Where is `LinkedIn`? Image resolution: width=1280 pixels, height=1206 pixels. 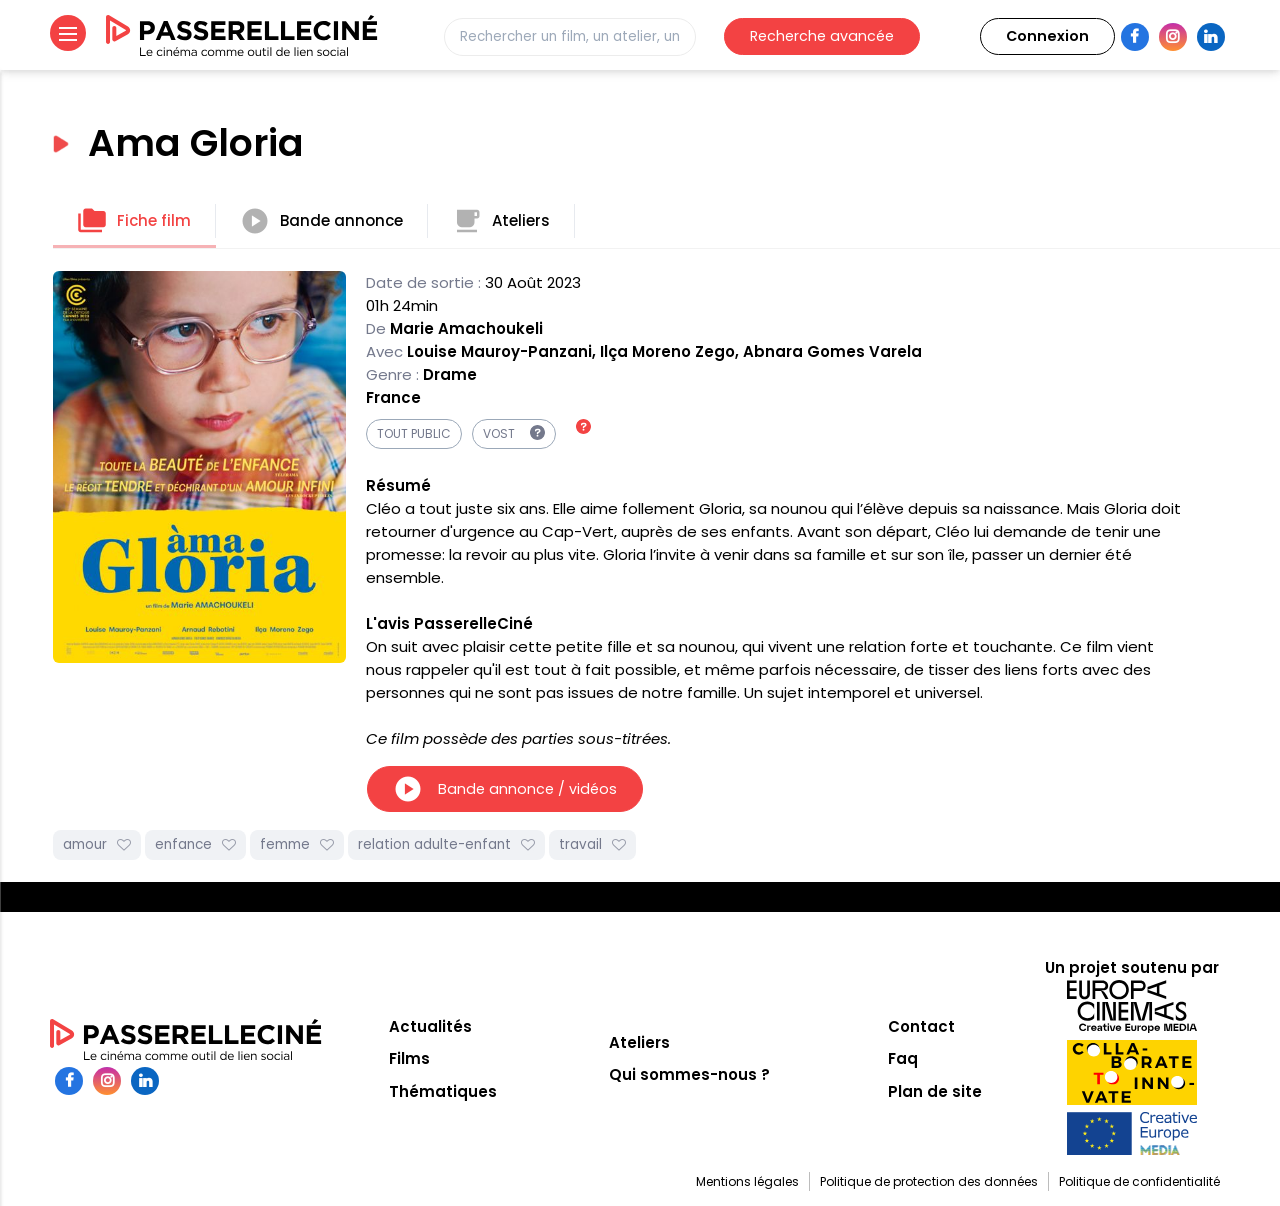
LinkedIn is located at coordinates (1211, 37).